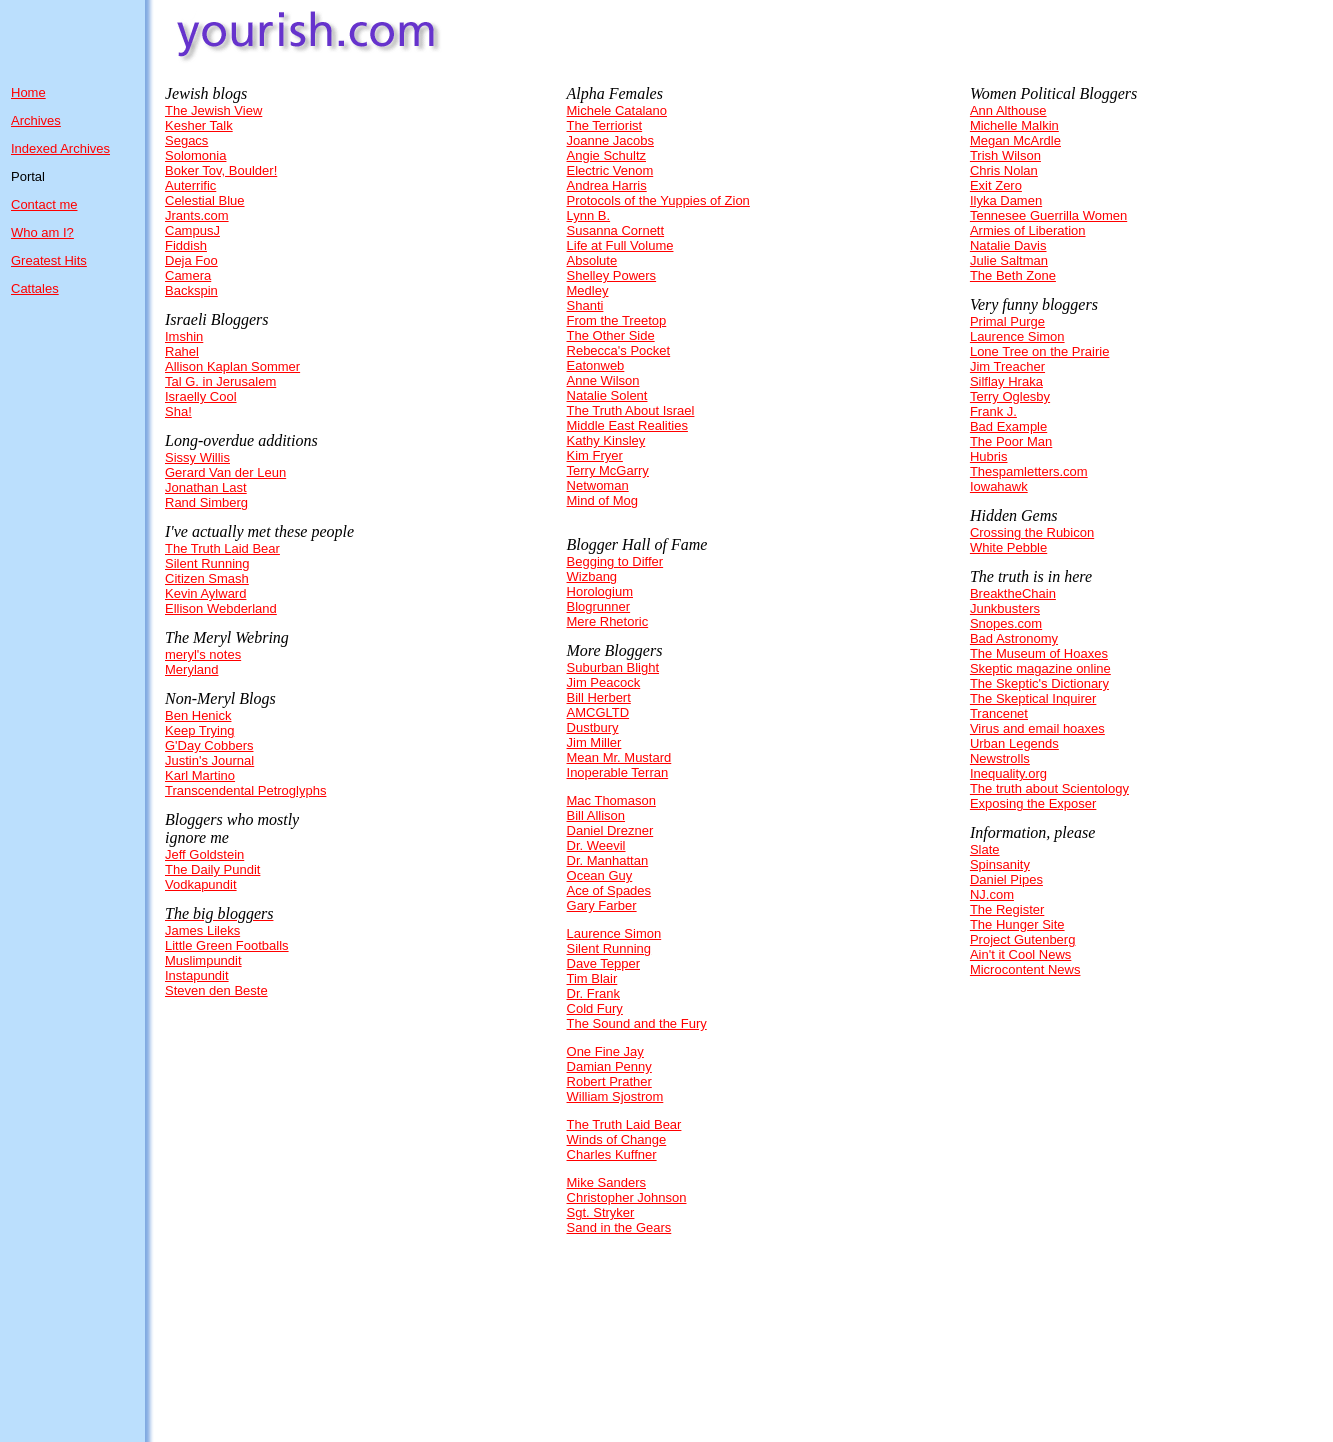 This screenshot has width=1333, height=1442. Describe the element at coordinates (611, 335) in the screenshot. I see `The Other Side` at that location.